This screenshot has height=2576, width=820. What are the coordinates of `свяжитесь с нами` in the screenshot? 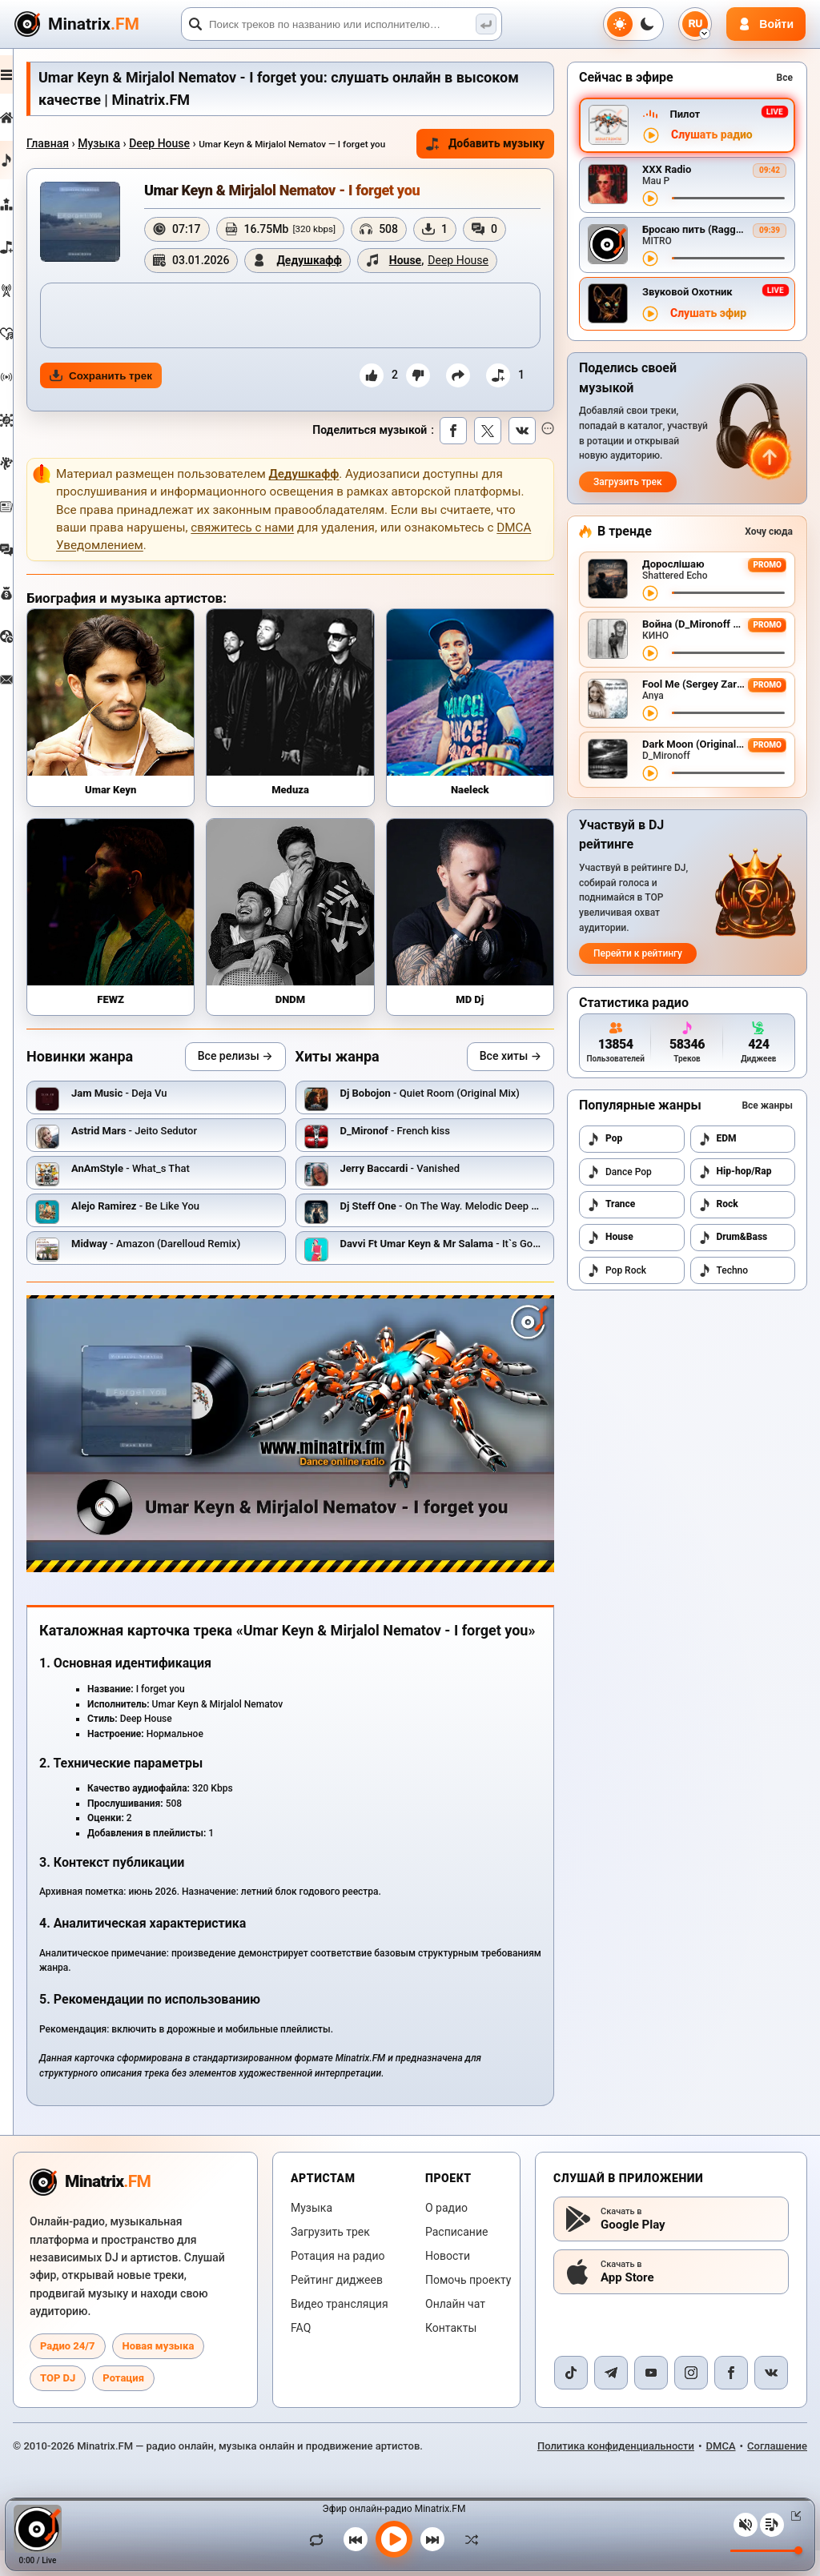 It's located at (377, 575).